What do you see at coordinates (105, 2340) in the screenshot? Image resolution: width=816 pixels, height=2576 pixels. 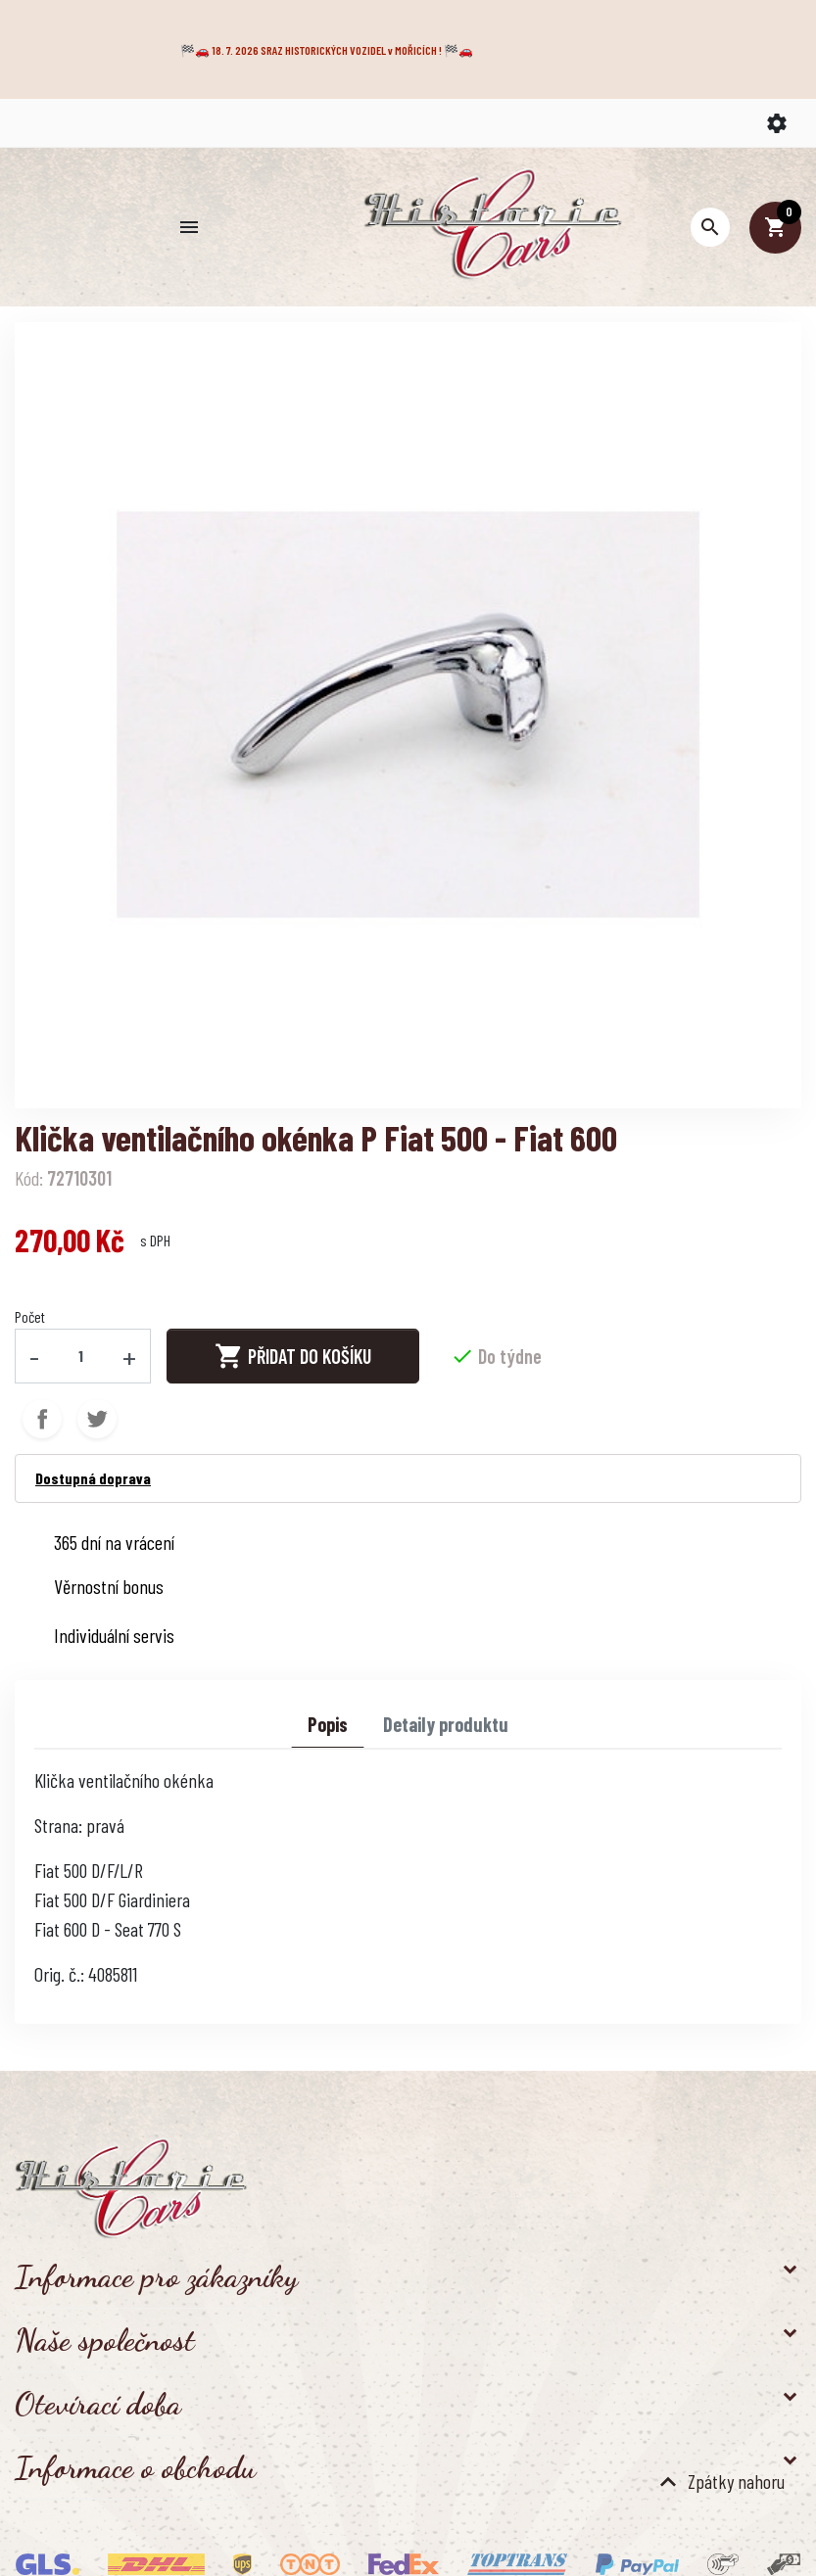 I see `Naše společnost` at bounding box center [105, 2340].